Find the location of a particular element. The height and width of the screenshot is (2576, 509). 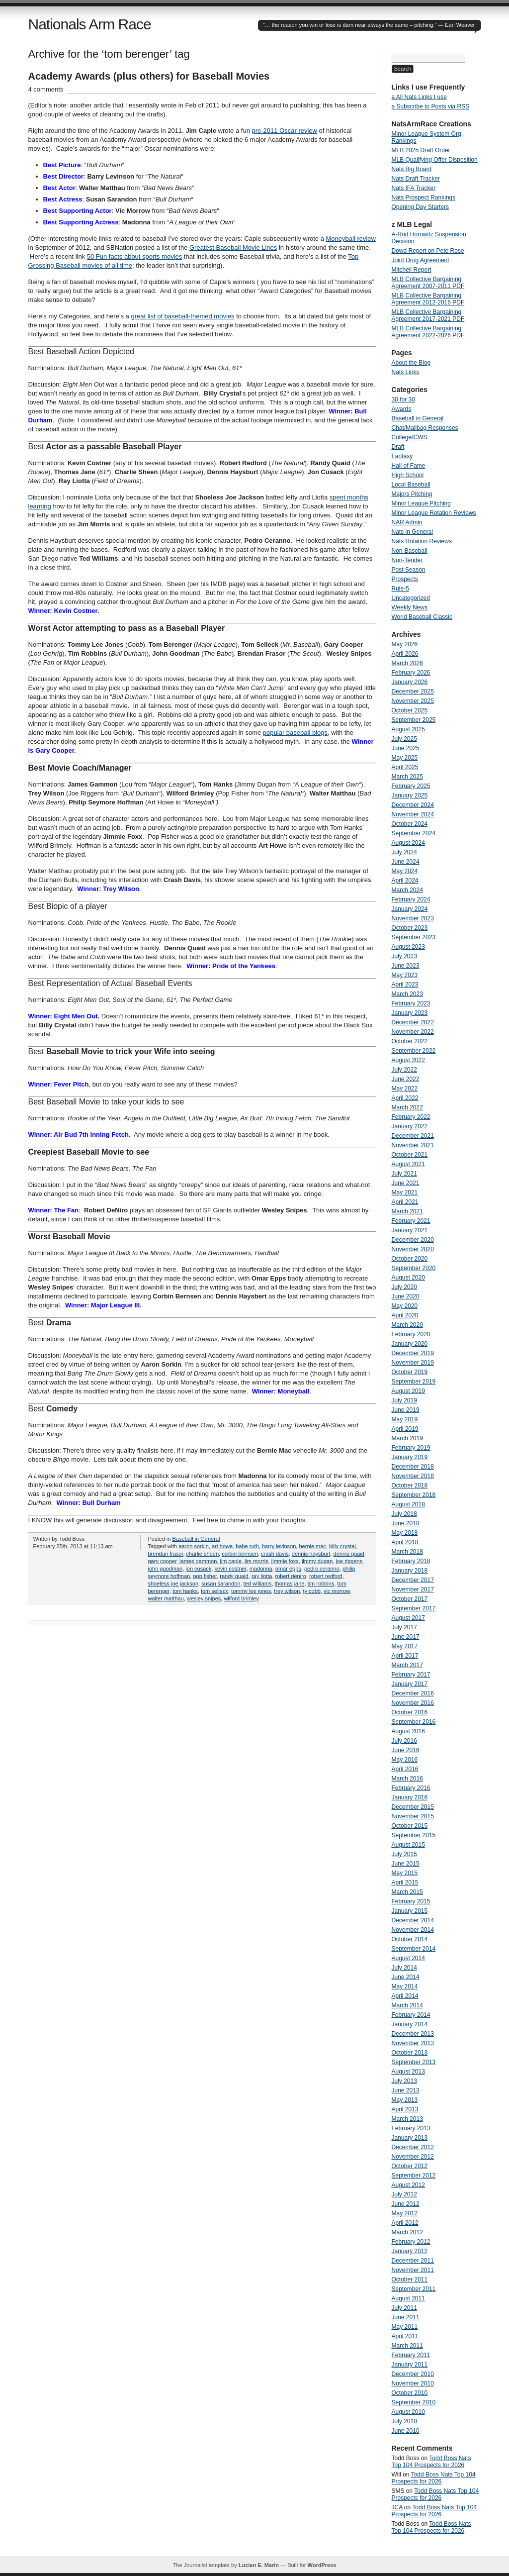

jim caple is located at coordinates (230, 1561).